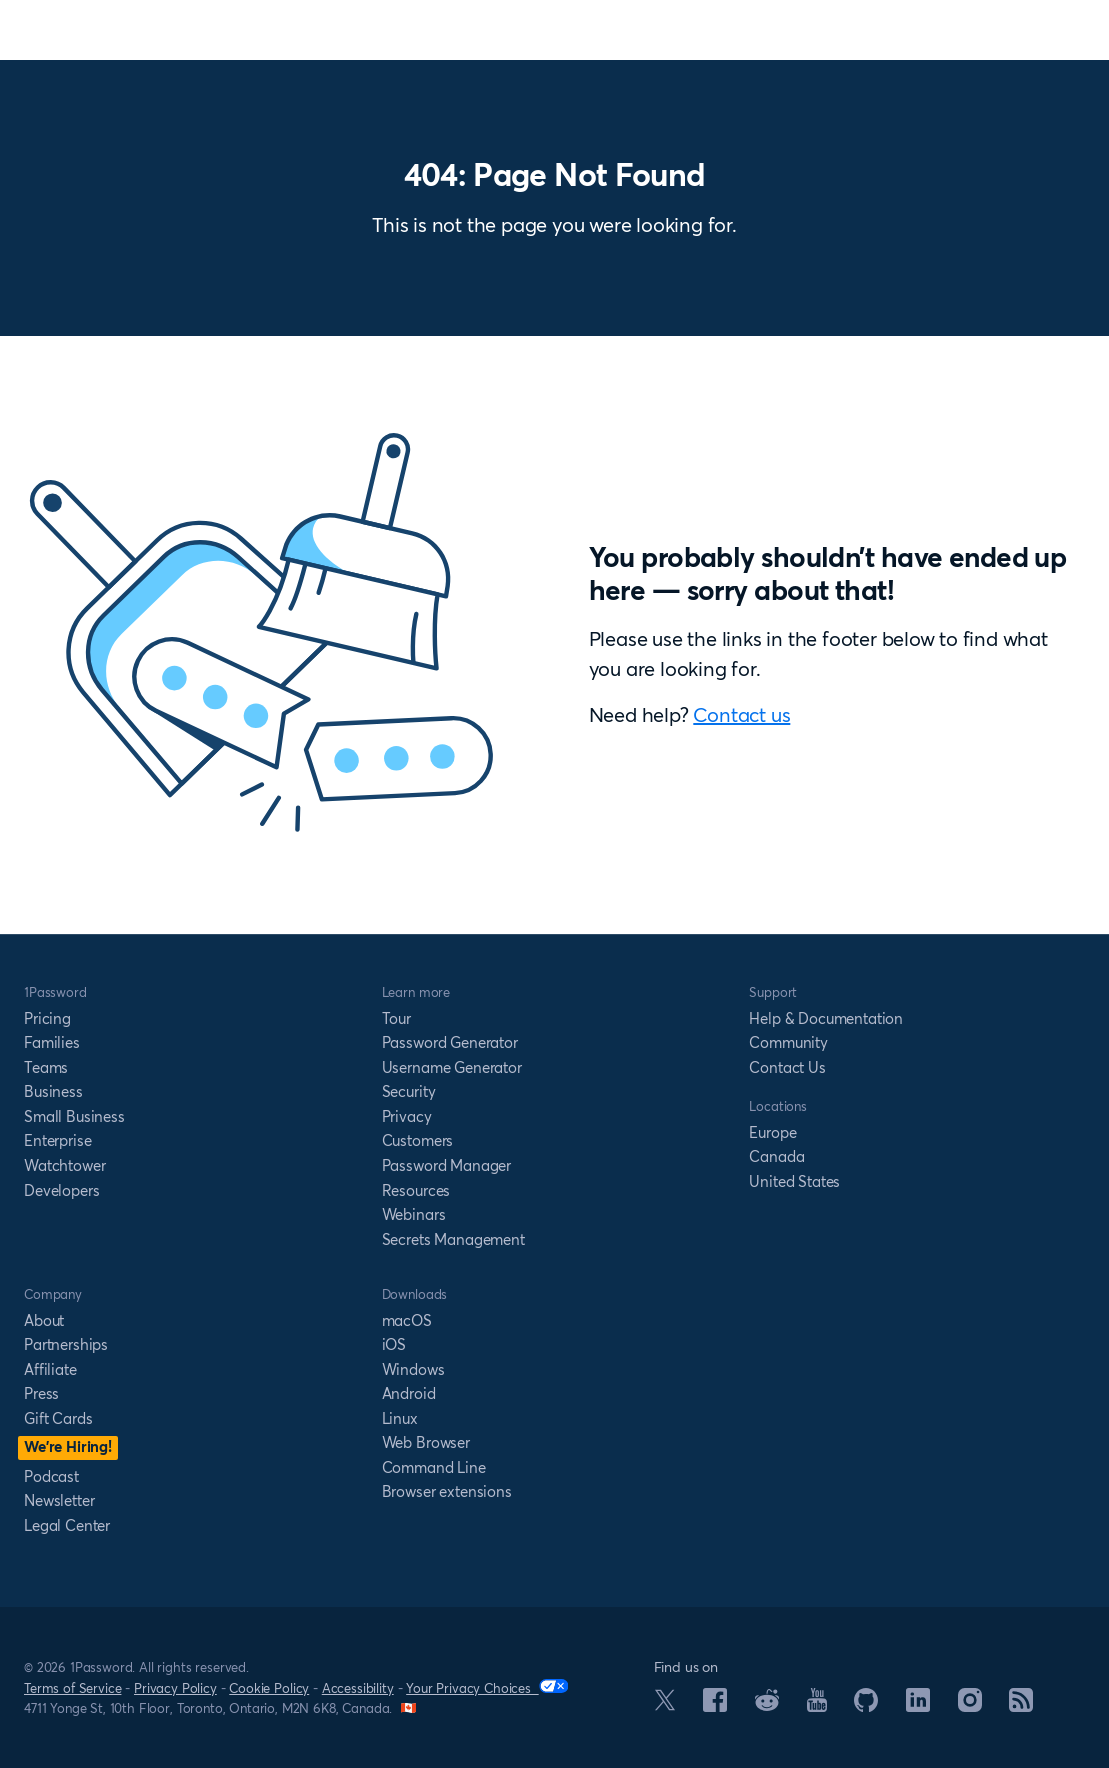  I want to click on Accessibility, so click(358, 1688).